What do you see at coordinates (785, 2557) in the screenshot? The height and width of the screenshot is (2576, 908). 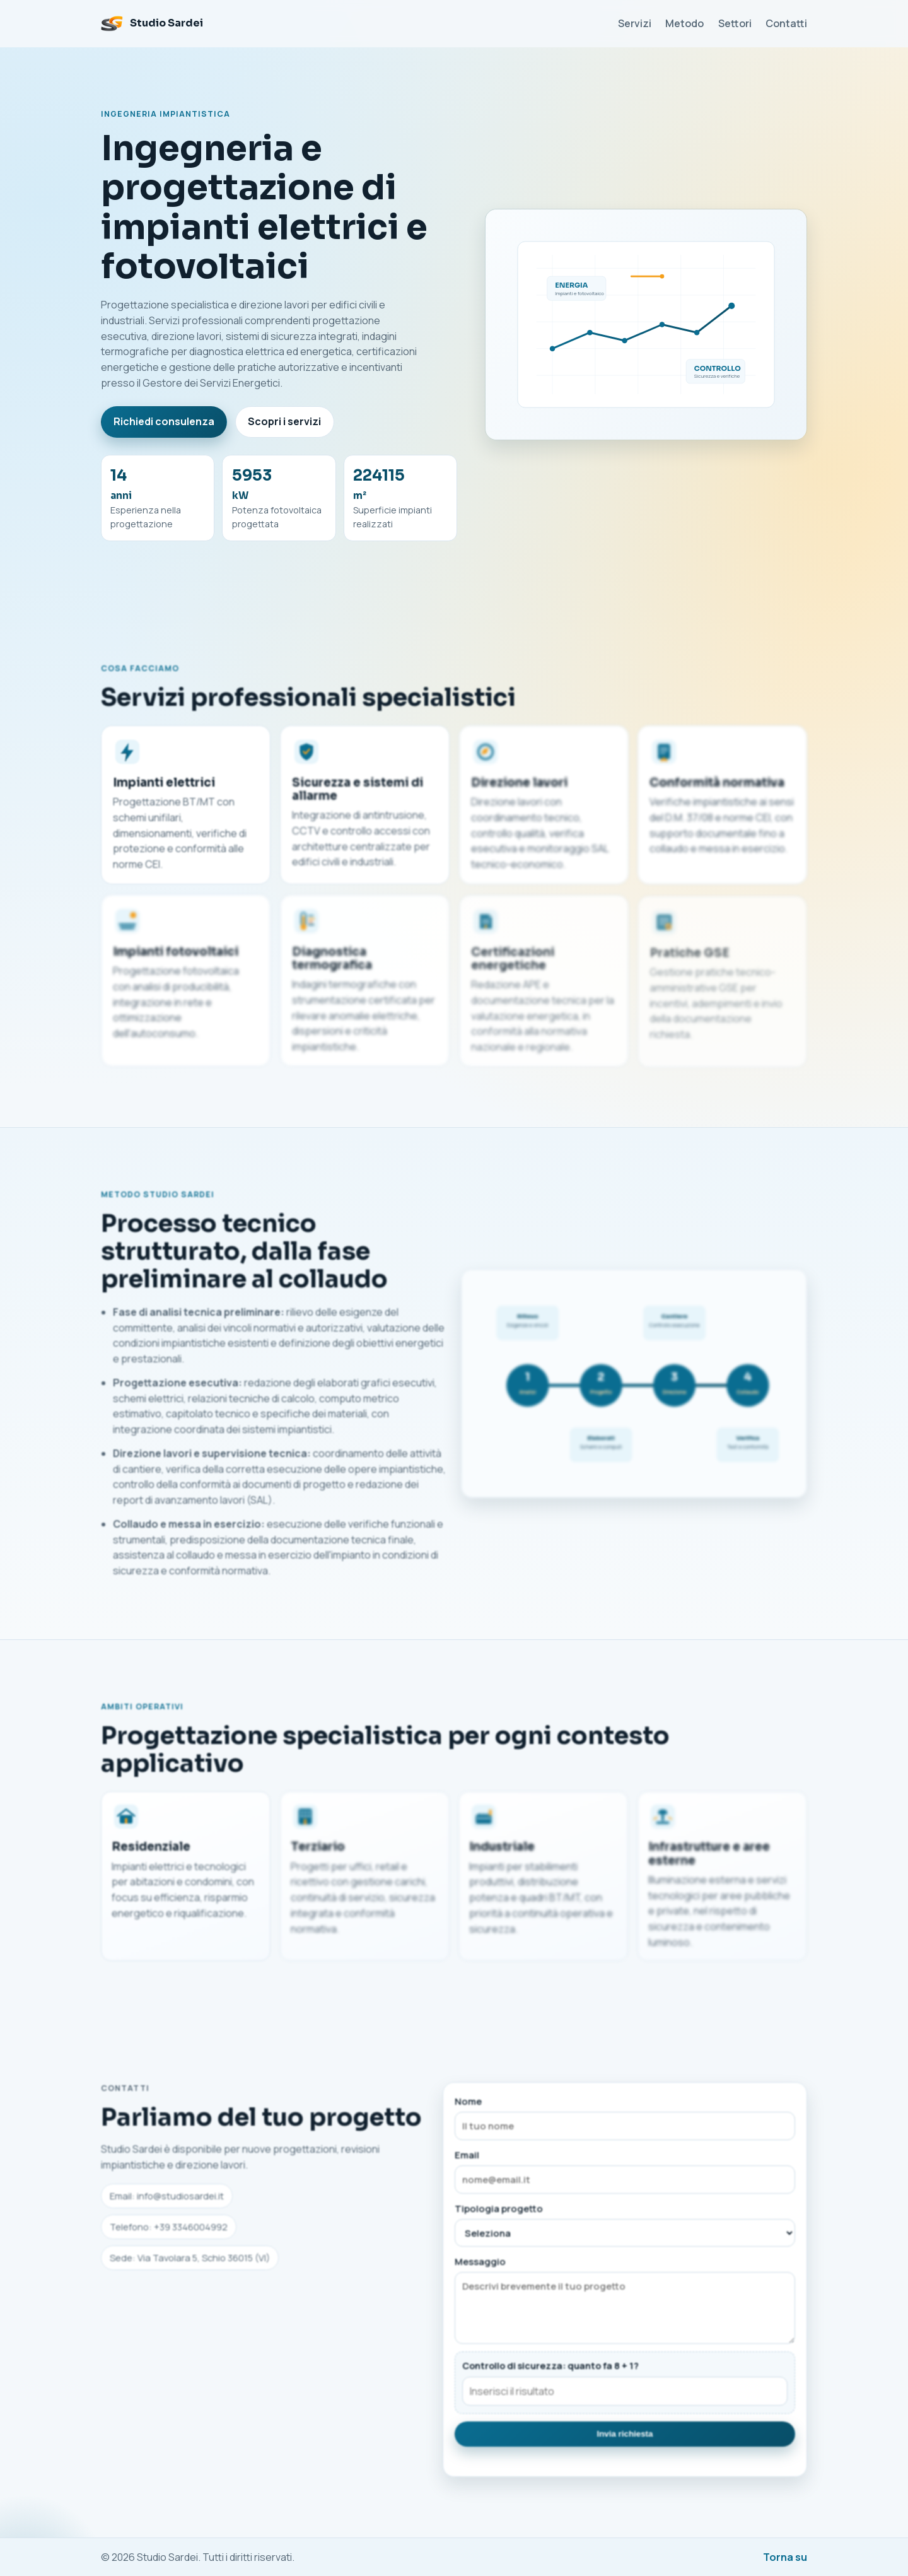 I see `Torna su` at bounding box center [785, 2557].